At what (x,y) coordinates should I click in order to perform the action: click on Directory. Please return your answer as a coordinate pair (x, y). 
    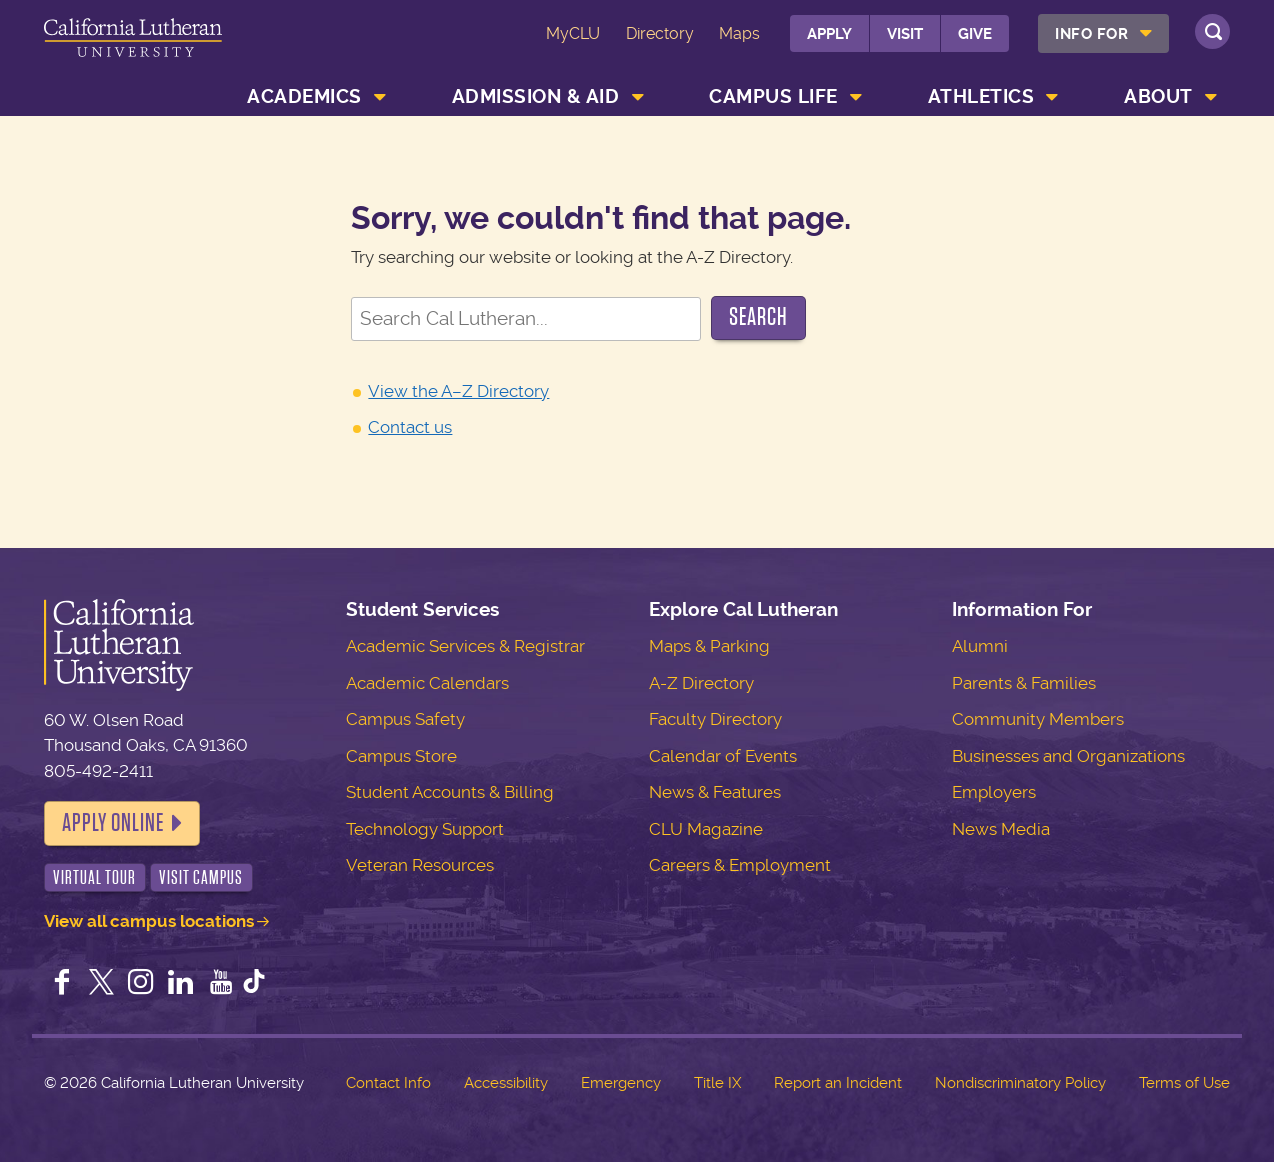
    Looking at the image, I should click on (660, 33).